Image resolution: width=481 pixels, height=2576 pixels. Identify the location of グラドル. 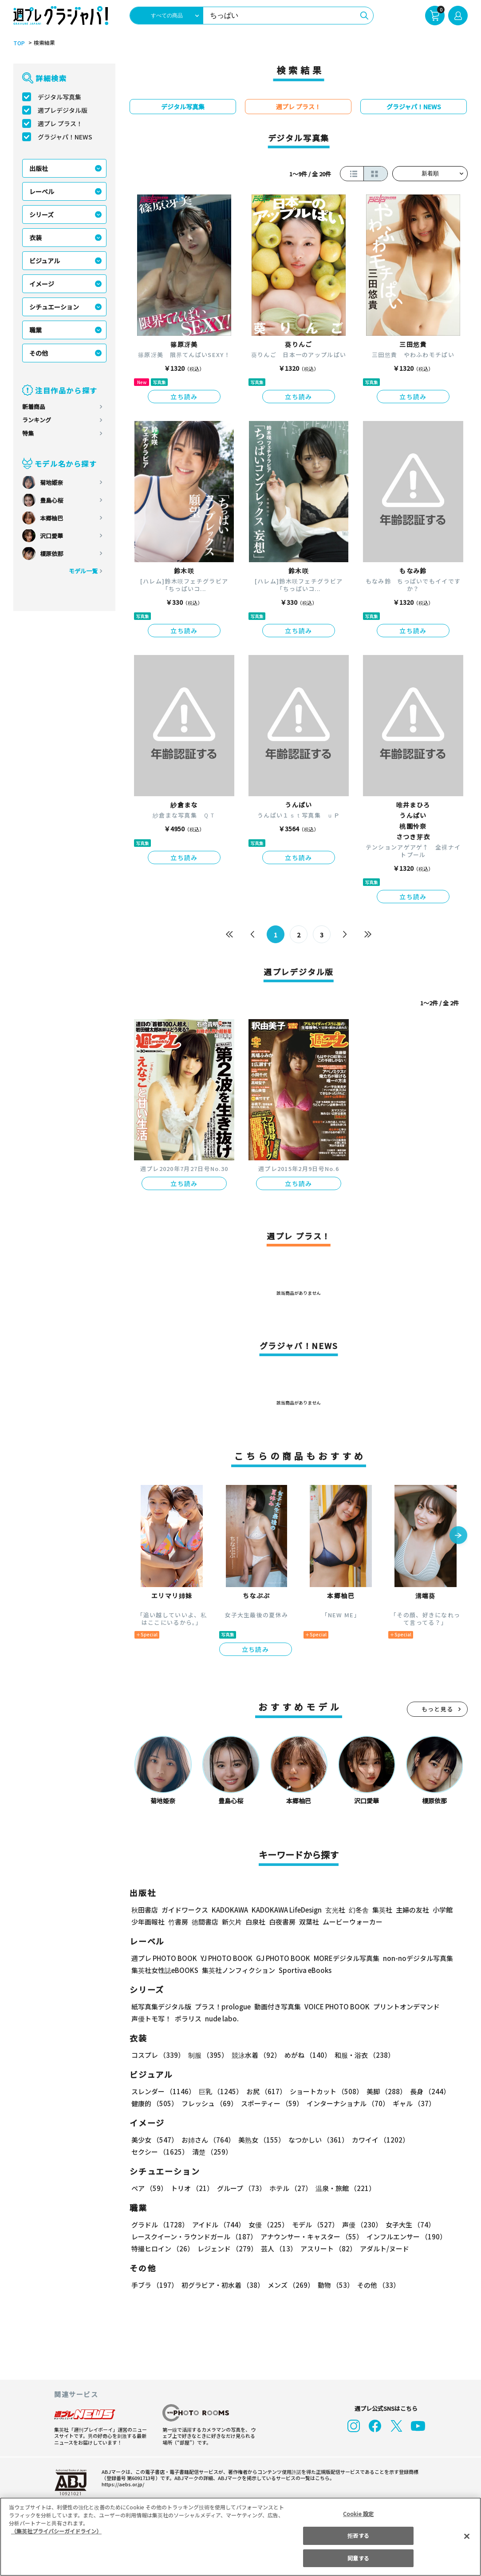
(159, 2224).